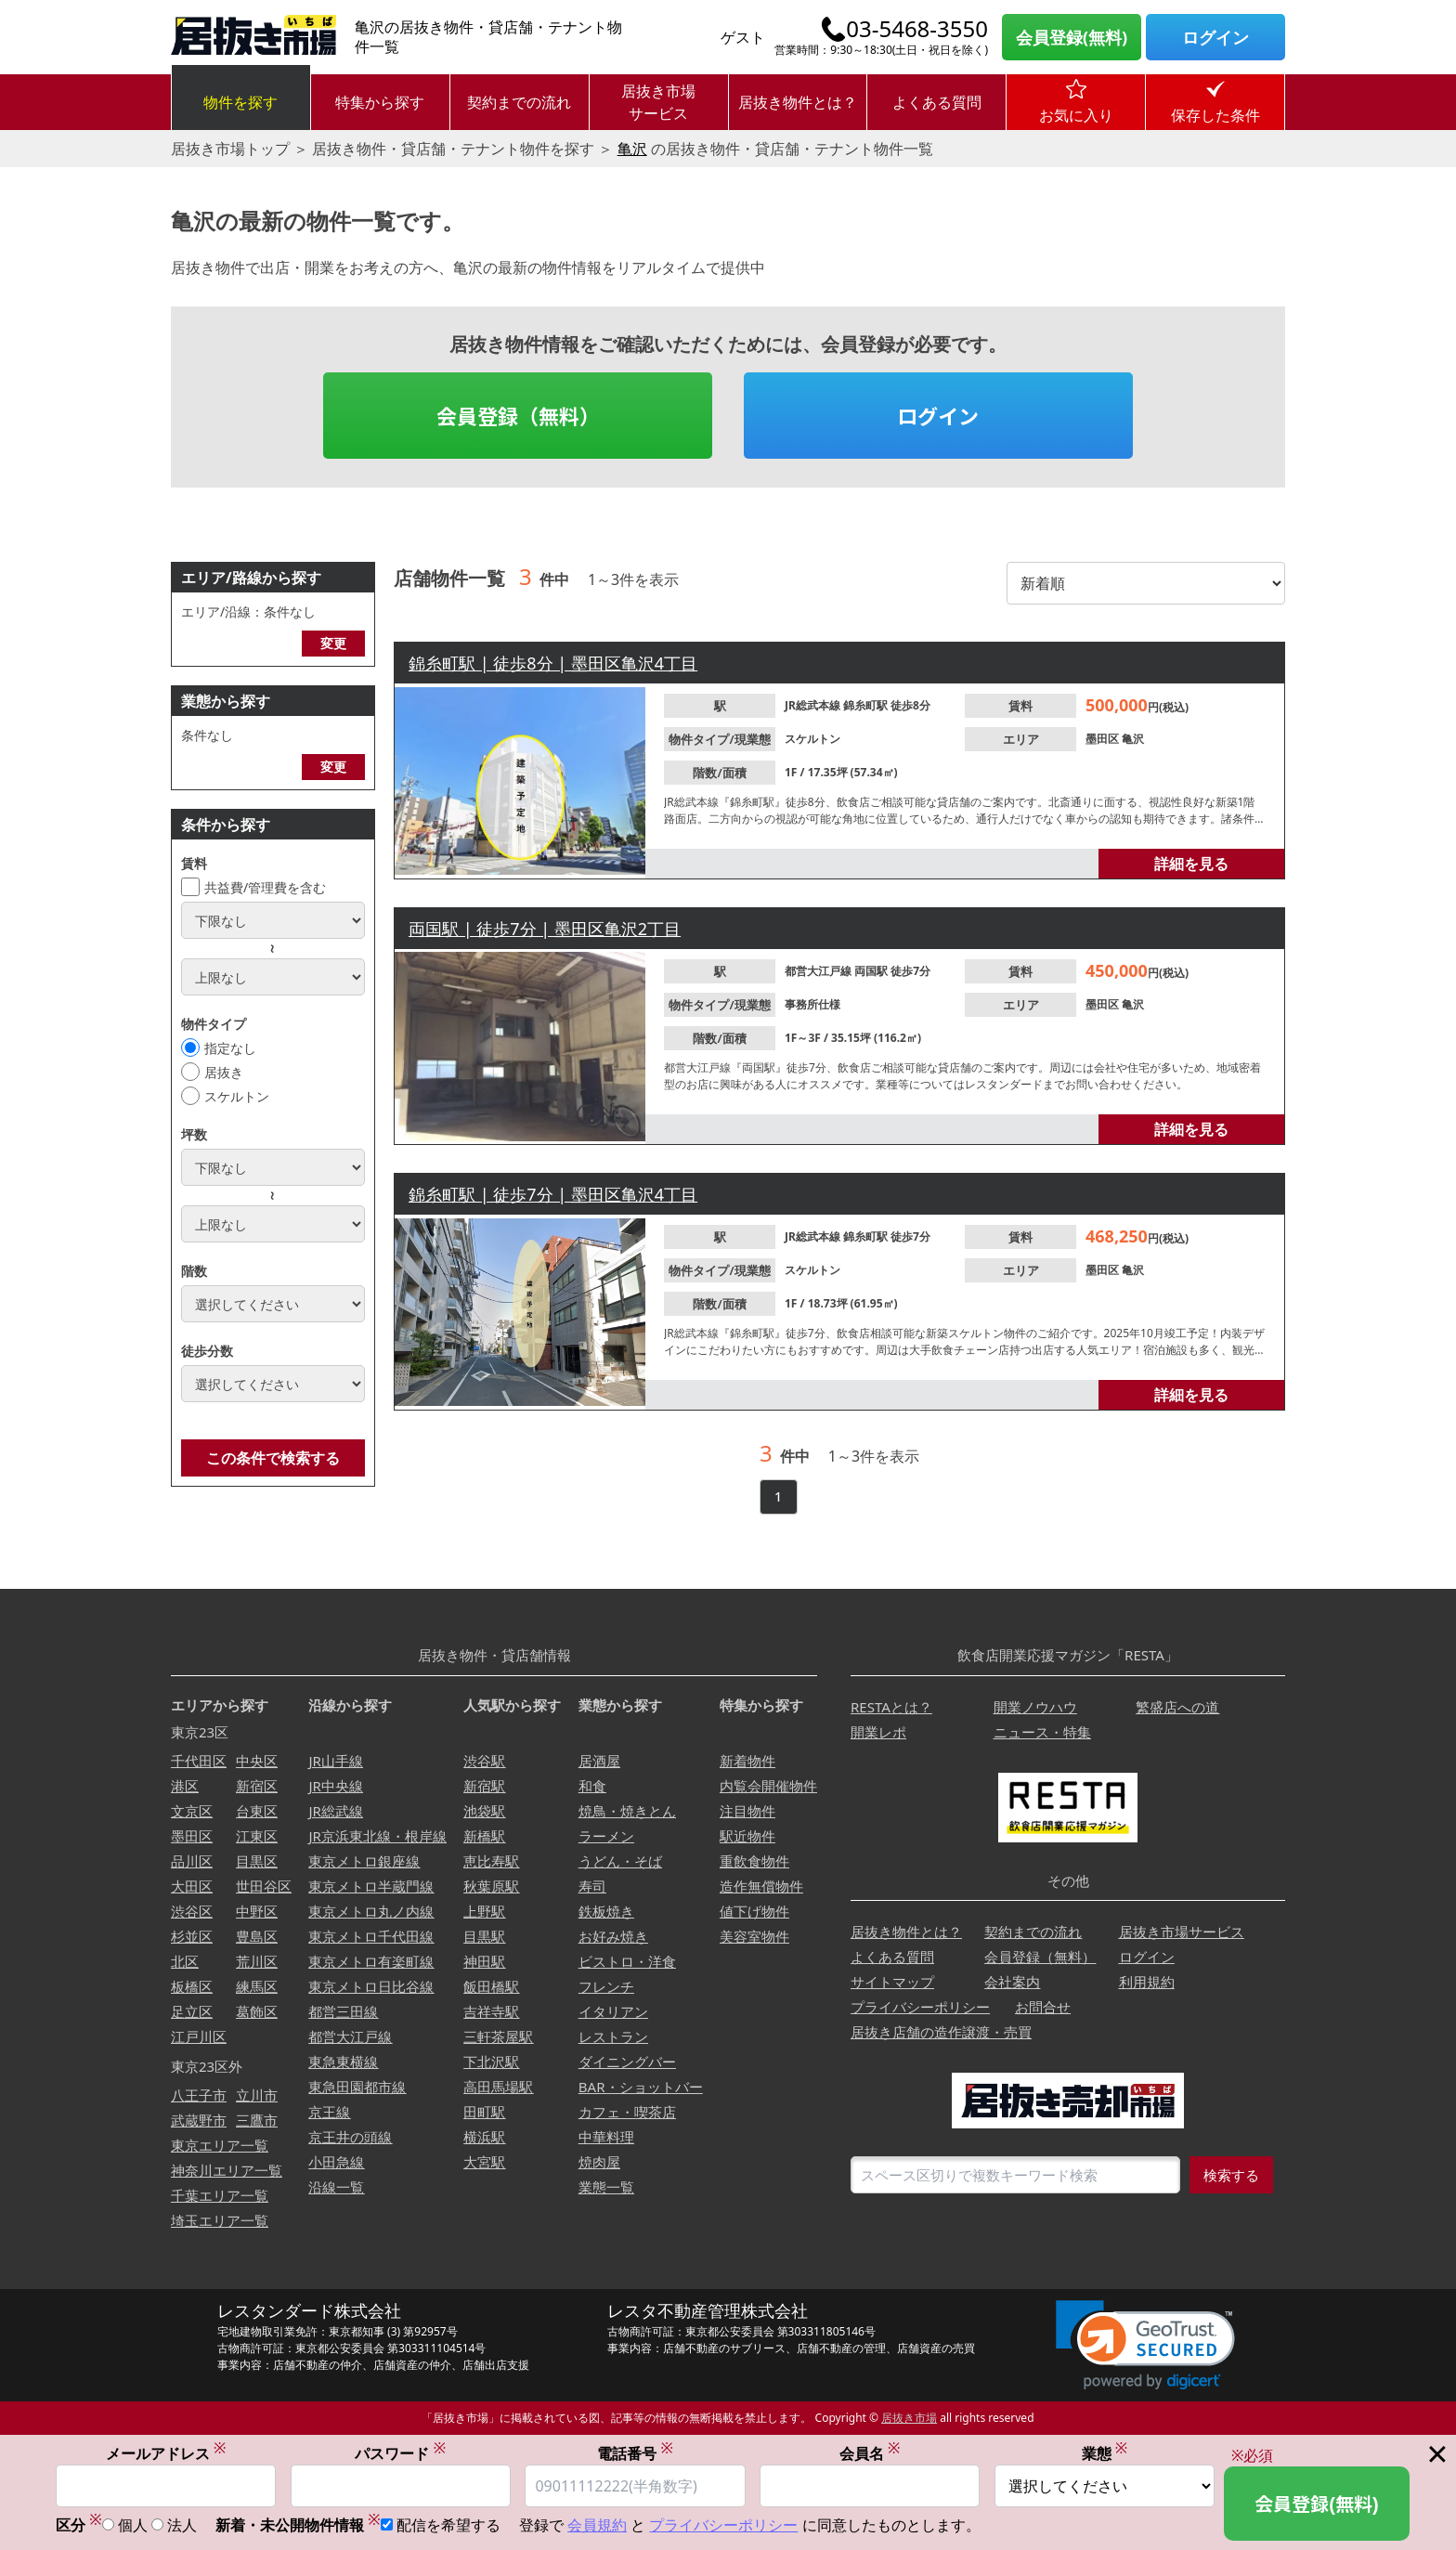 The width and height of the screenshot is (1456, 2550). Describe the element at coordinates (364, 1861) in the screenshot. I see `東京メトロ銀座線` at that location.